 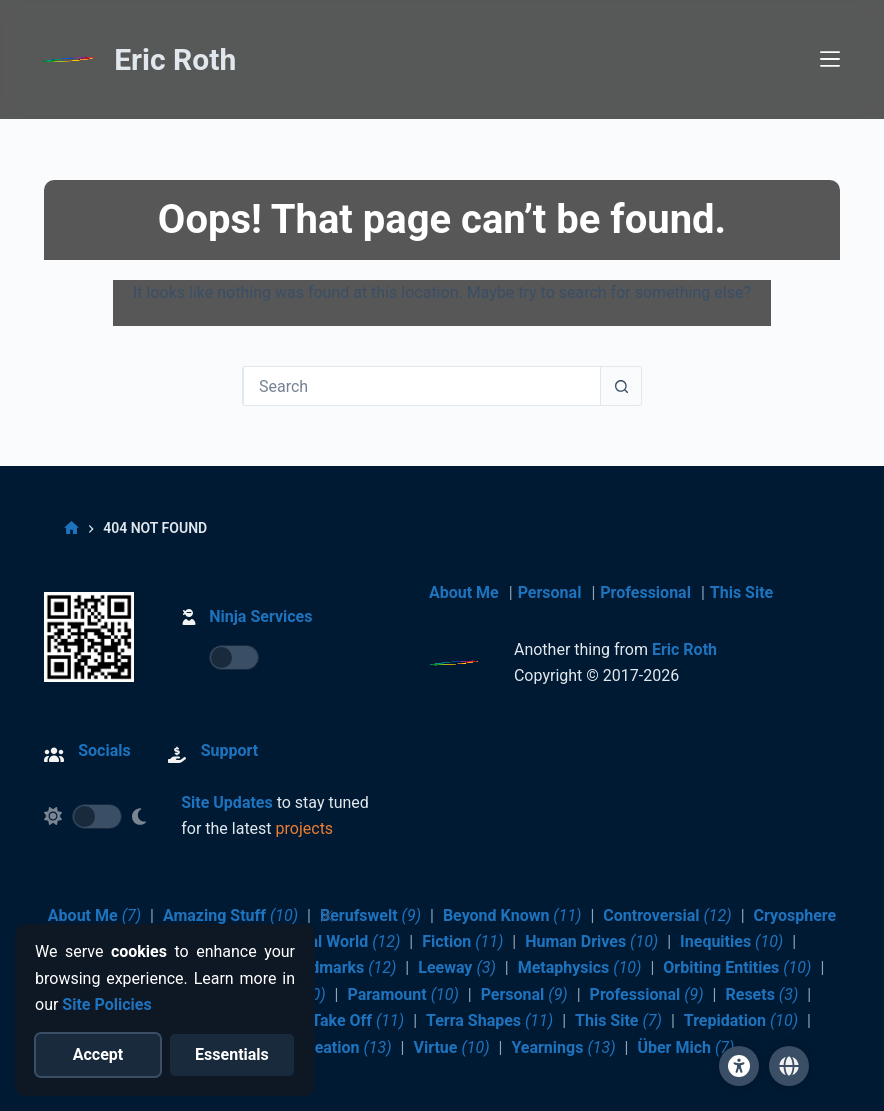 I want to click on Controversial, so click(x=667, y=915).